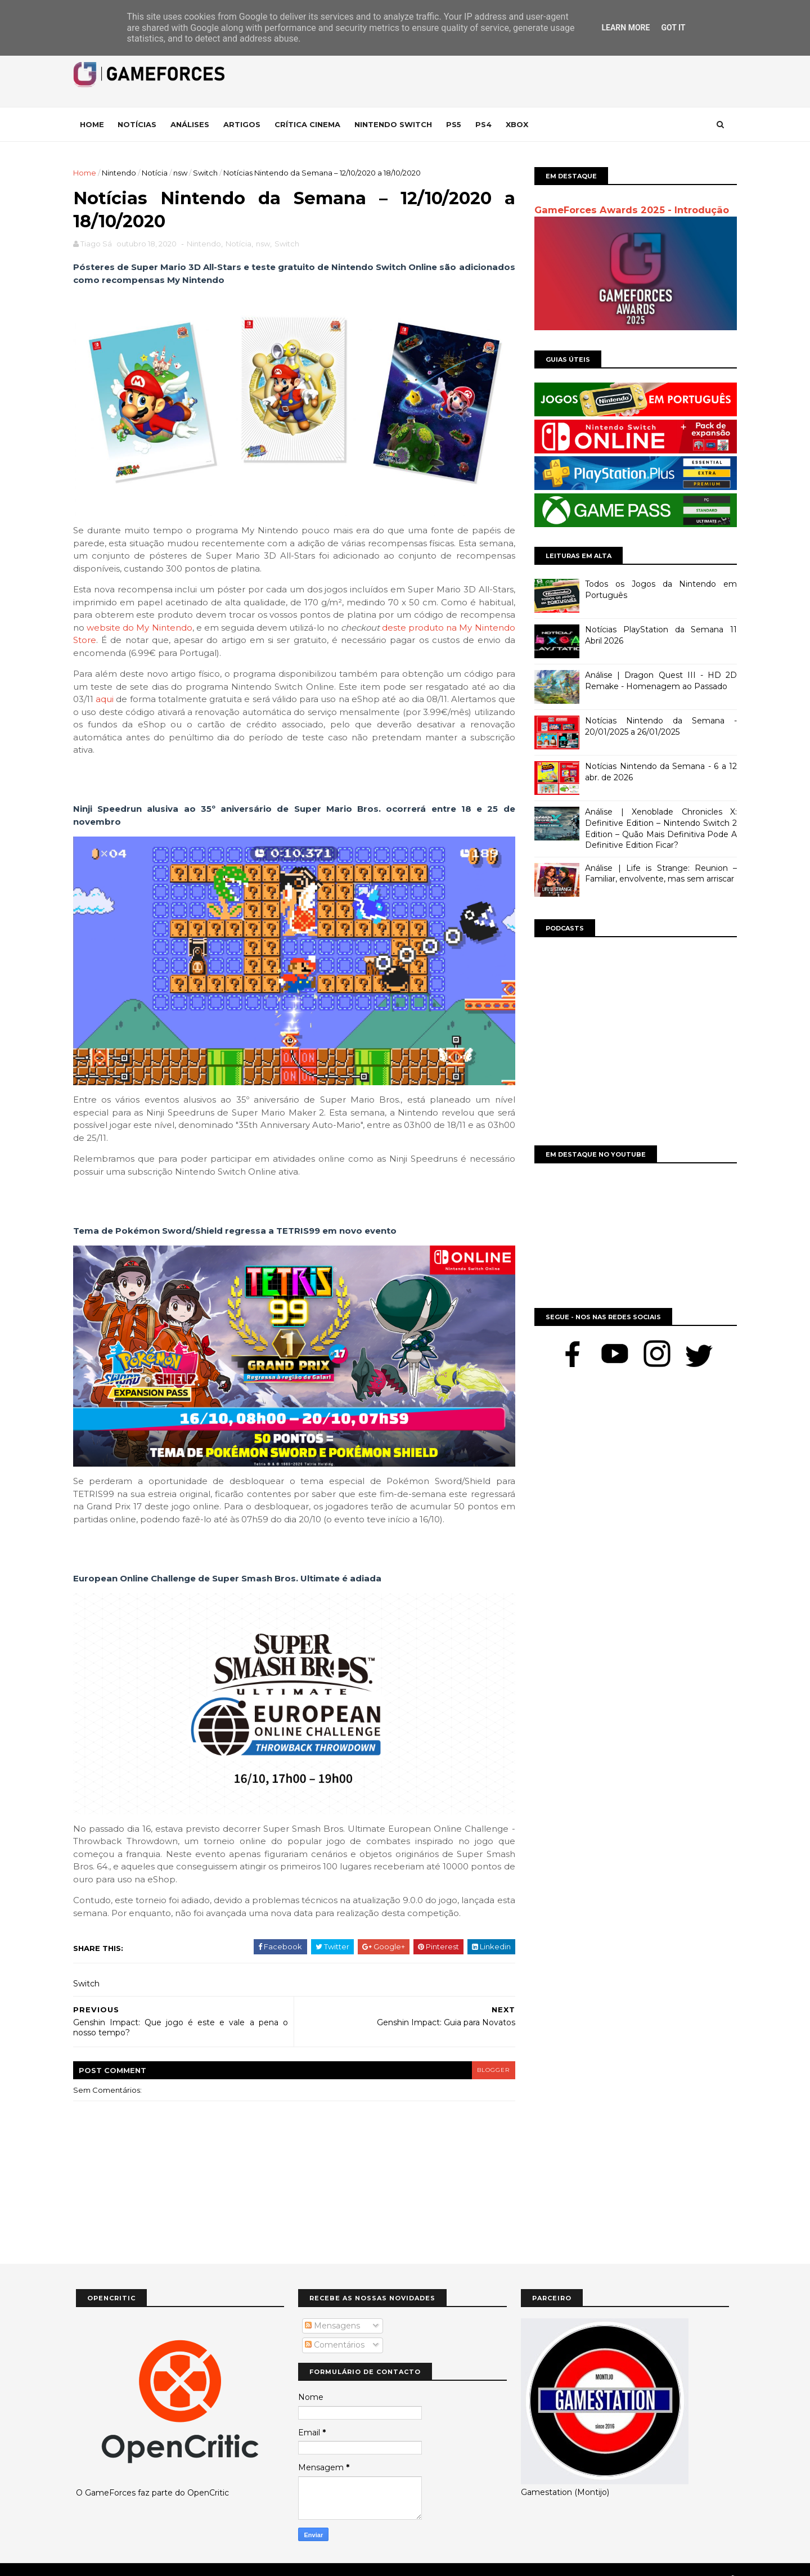 The width and height of the screenshot is (810, 2576). I want to click on Notícias, so click(139, 124).